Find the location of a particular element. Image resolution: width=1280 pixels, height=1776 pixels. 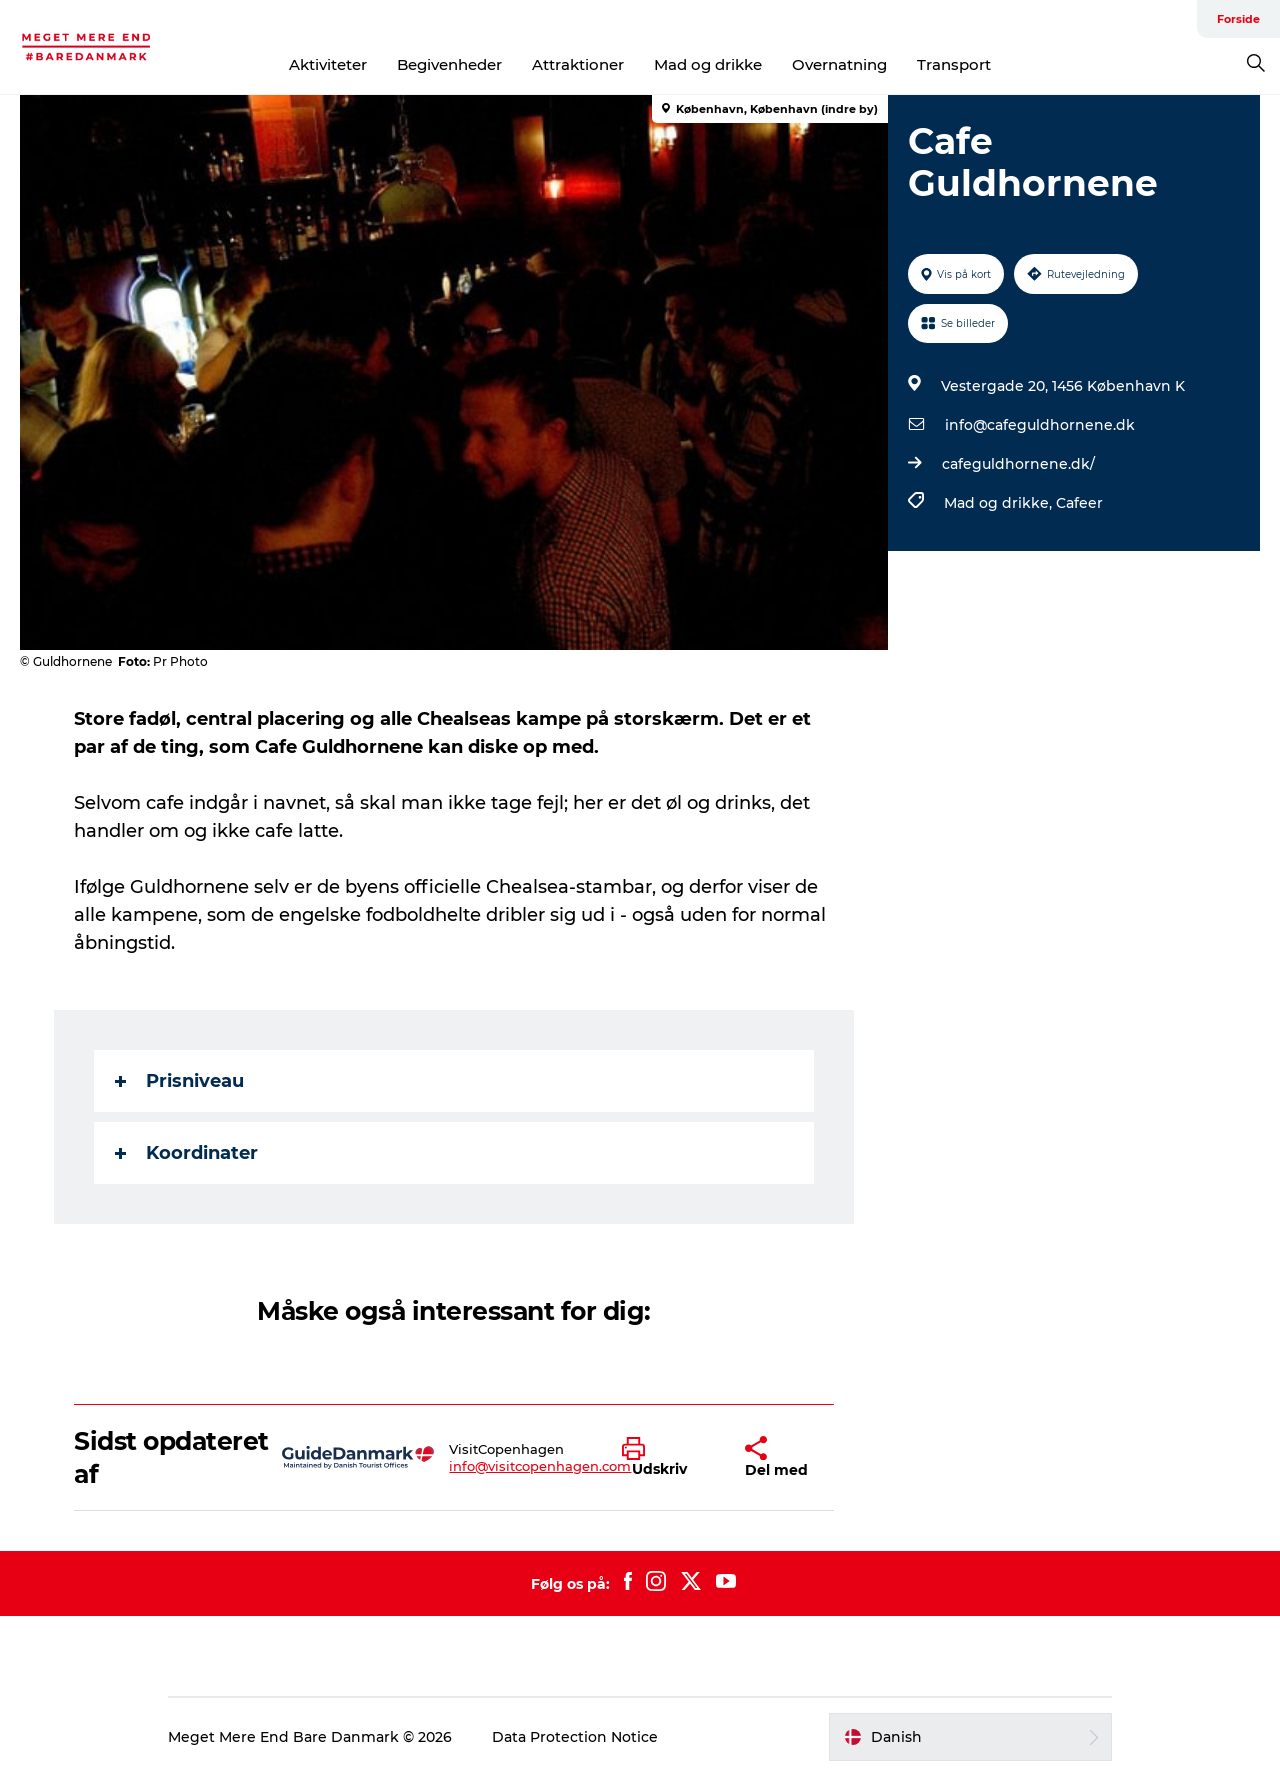

Cafeer is located at coordinates (1079, 503).